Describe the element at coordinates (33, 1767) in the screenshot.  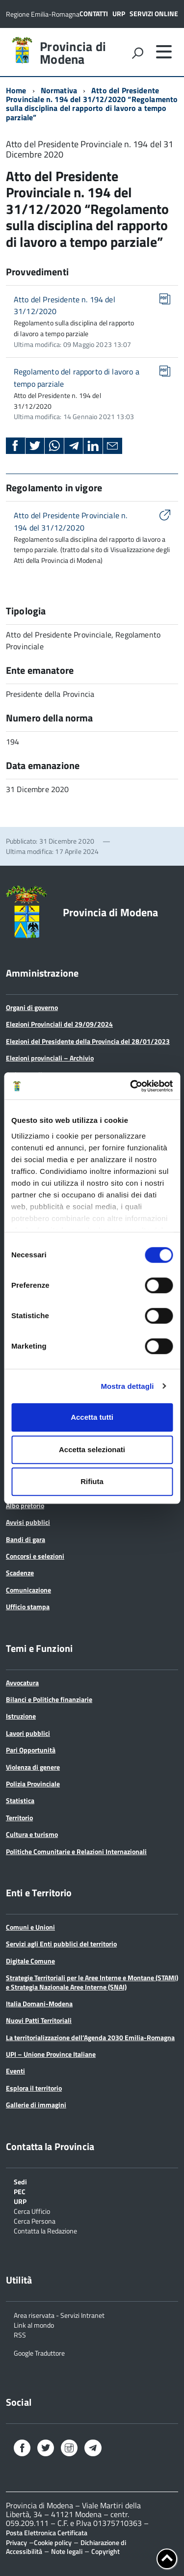
I see `Violenza di genere` at that location.